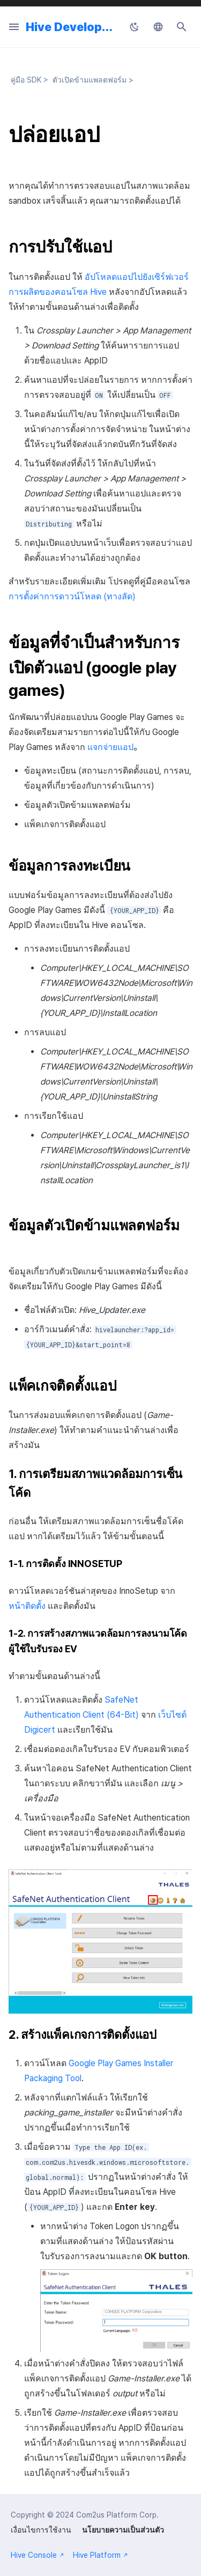 Image resolution: width=201 pixels, height=2576 pixels. Describe the element at coordinates (72, 596) in the screenshot. I see `การตั้งค่าการดาวน์โหลด (ทางลัด)` at that location.